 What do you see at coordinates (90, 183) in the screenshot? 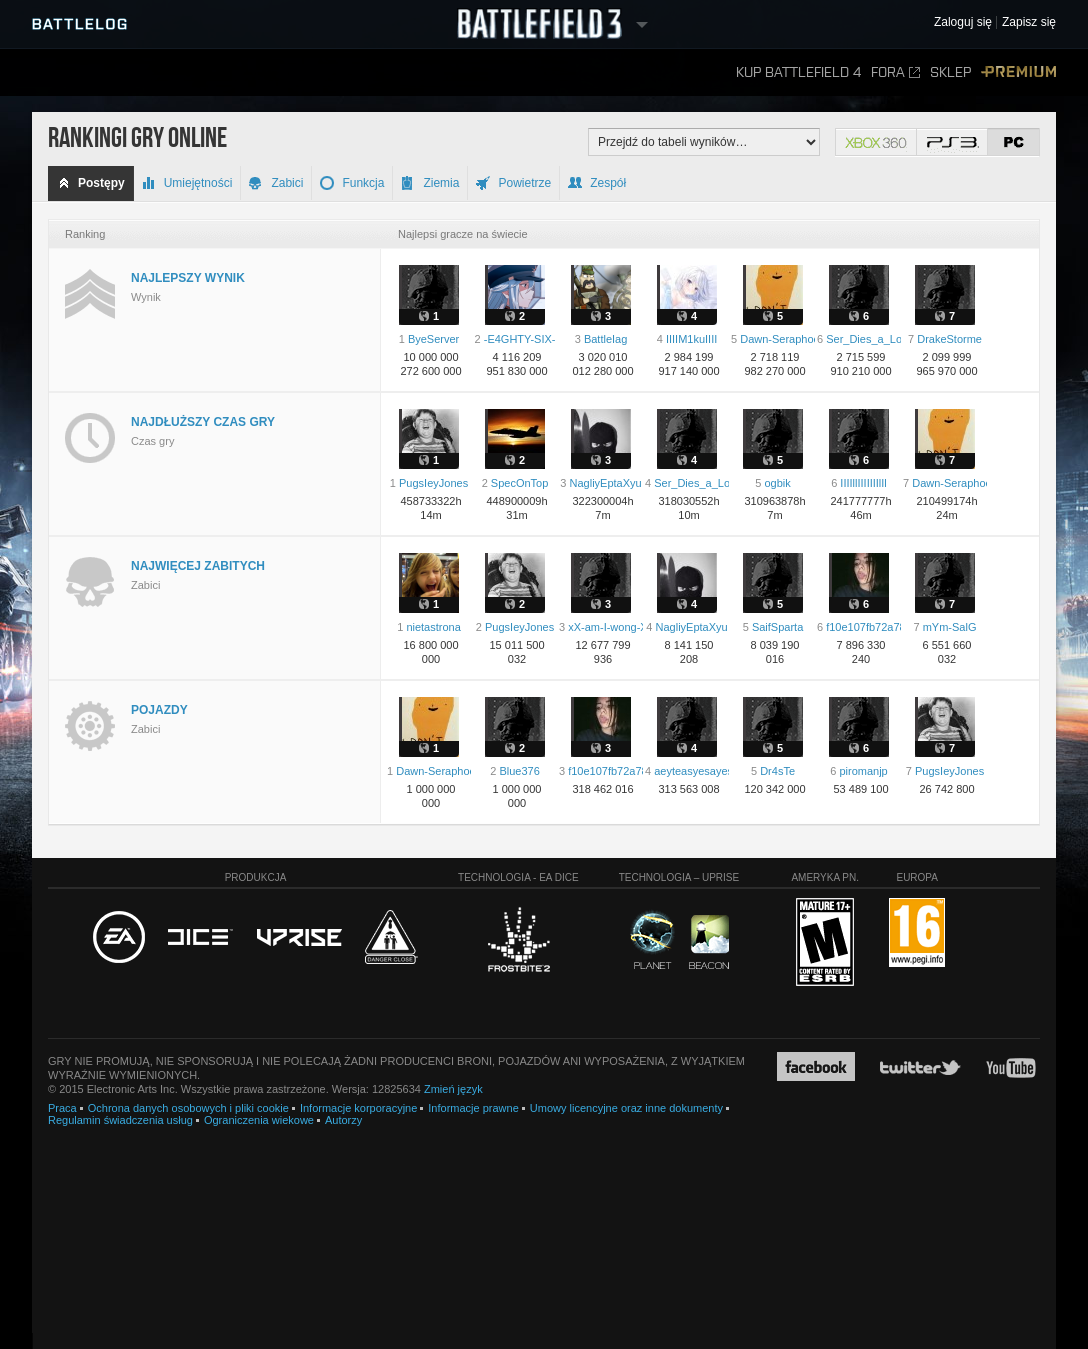
I see `Postępy` at bounding box center [90, 183].